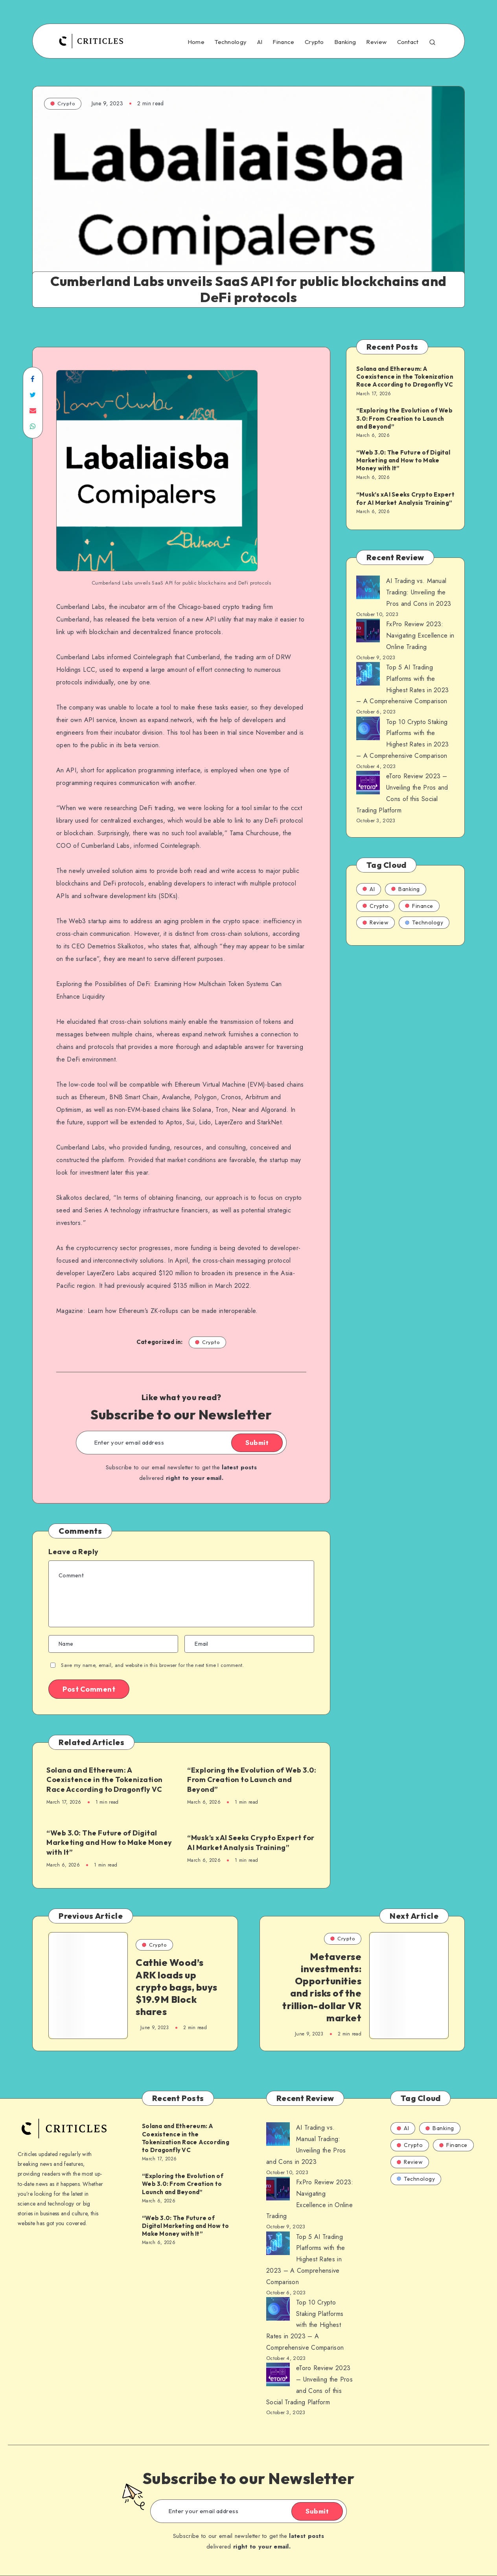  What do you see at coordinates (376, 42) in the screenshot?
I see `Review` at bounding box center [376, 42].